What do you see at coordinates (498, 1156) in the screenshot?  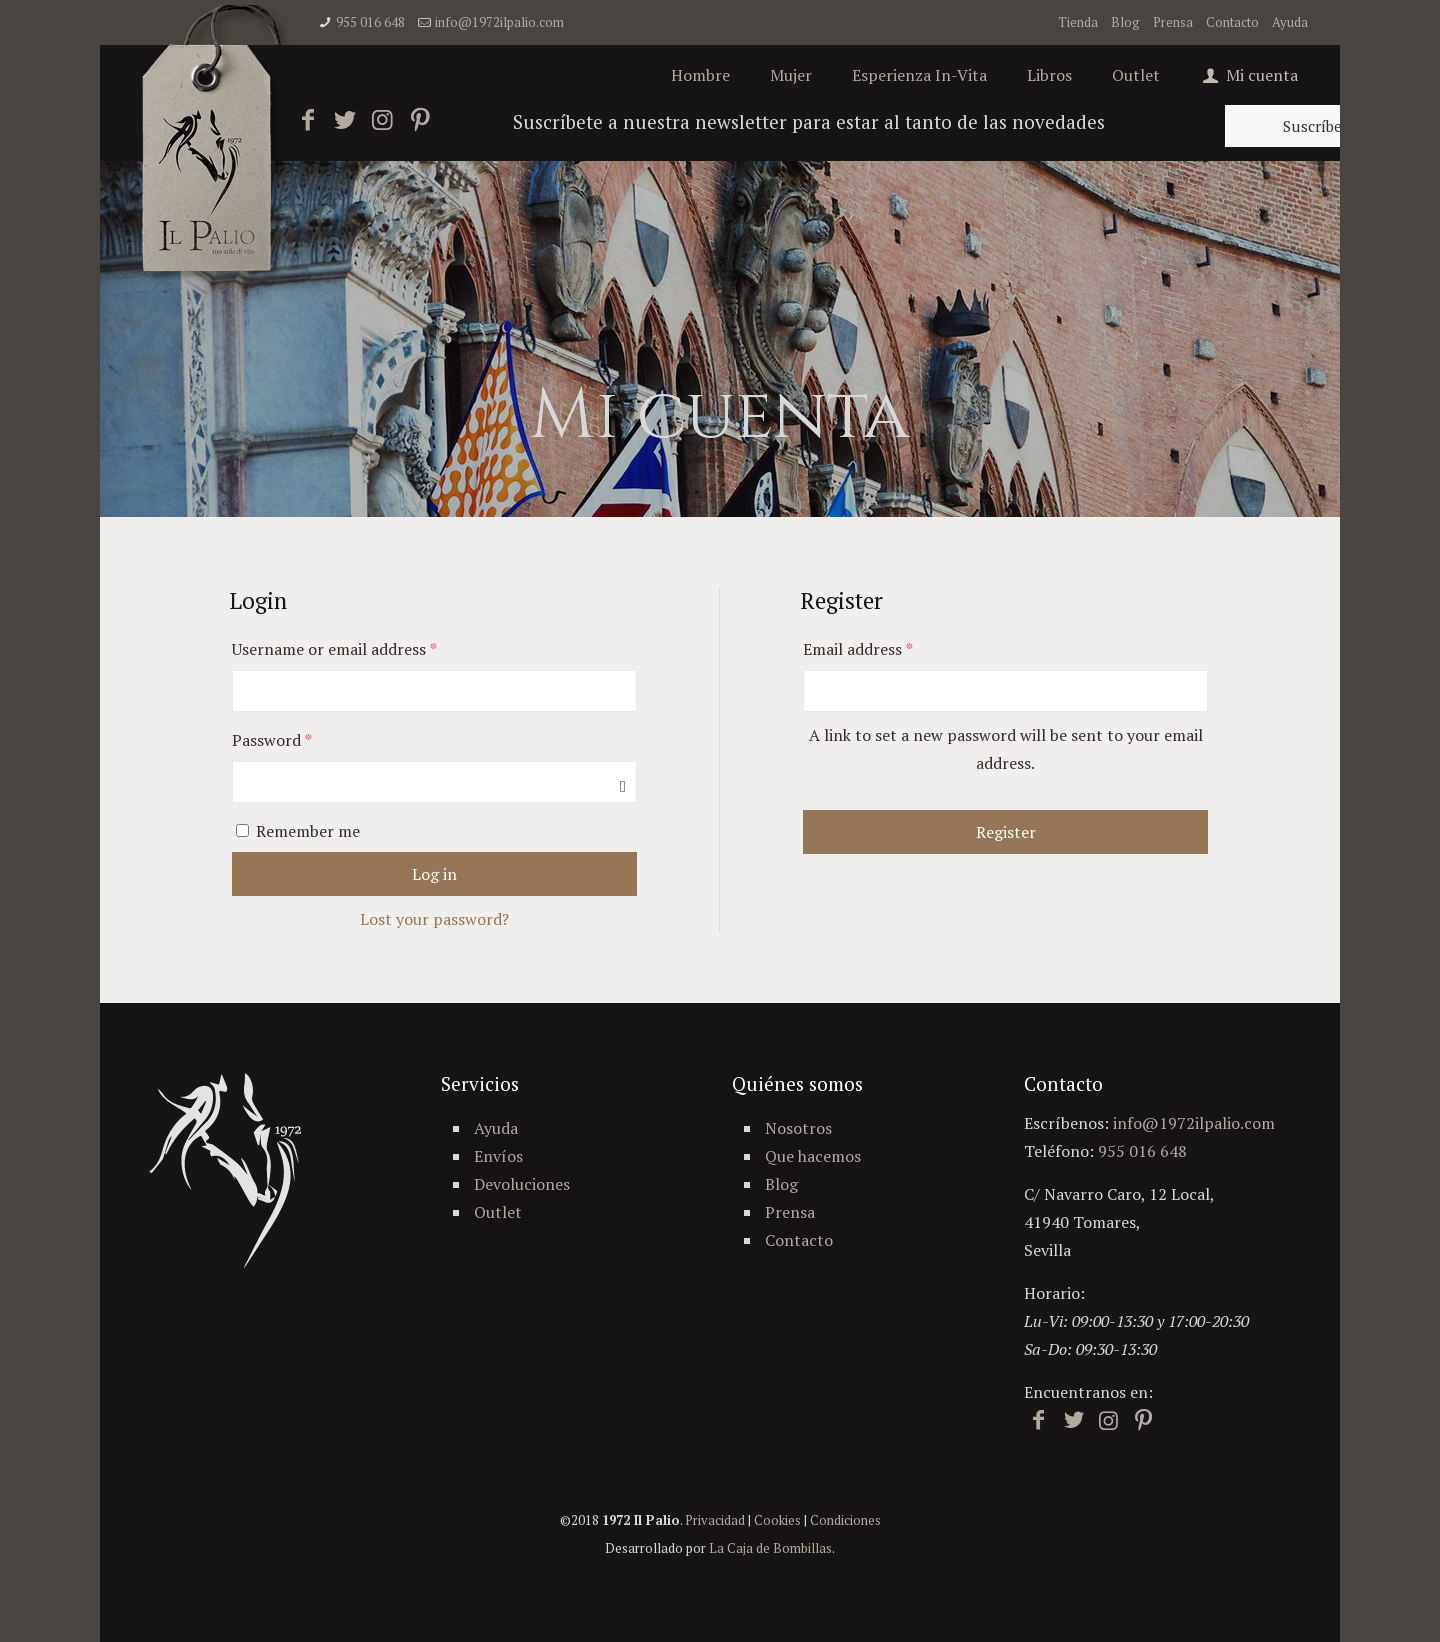 I see `Envíos` at bounding box center [498, 1156].